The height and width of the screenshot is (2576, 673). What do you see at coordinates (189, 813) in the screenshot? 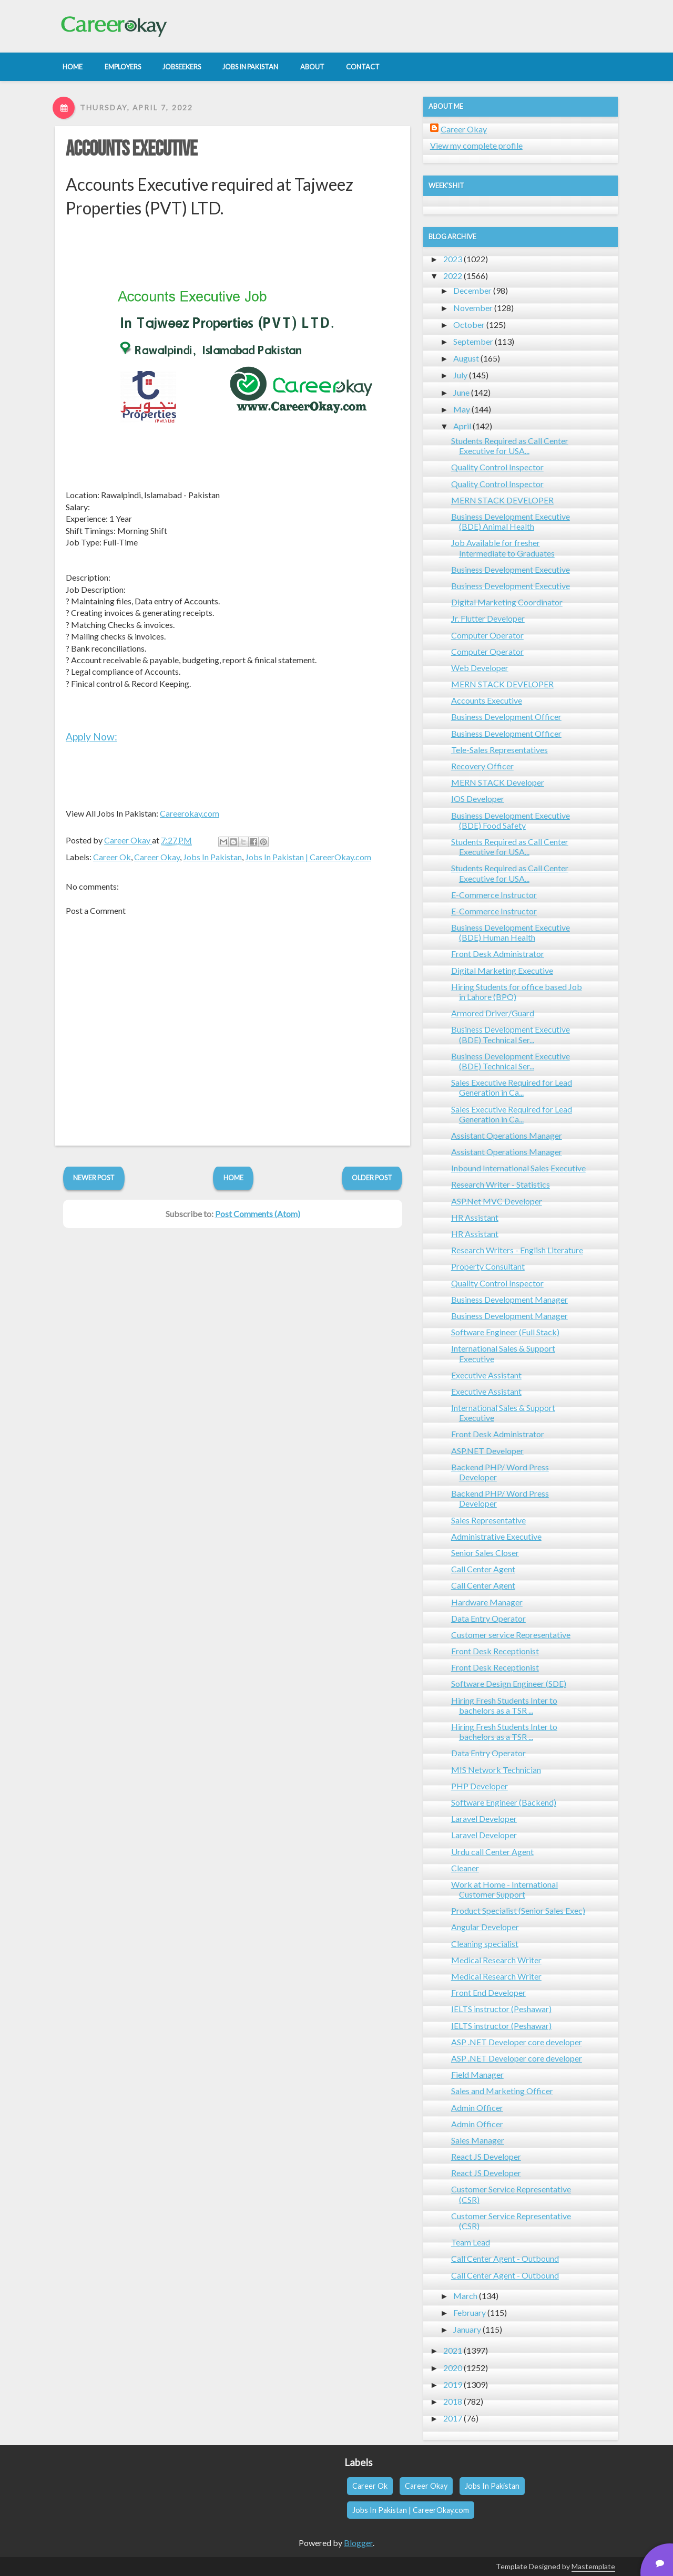
I see `Careerokay.com` at bounding box center [189, 813].